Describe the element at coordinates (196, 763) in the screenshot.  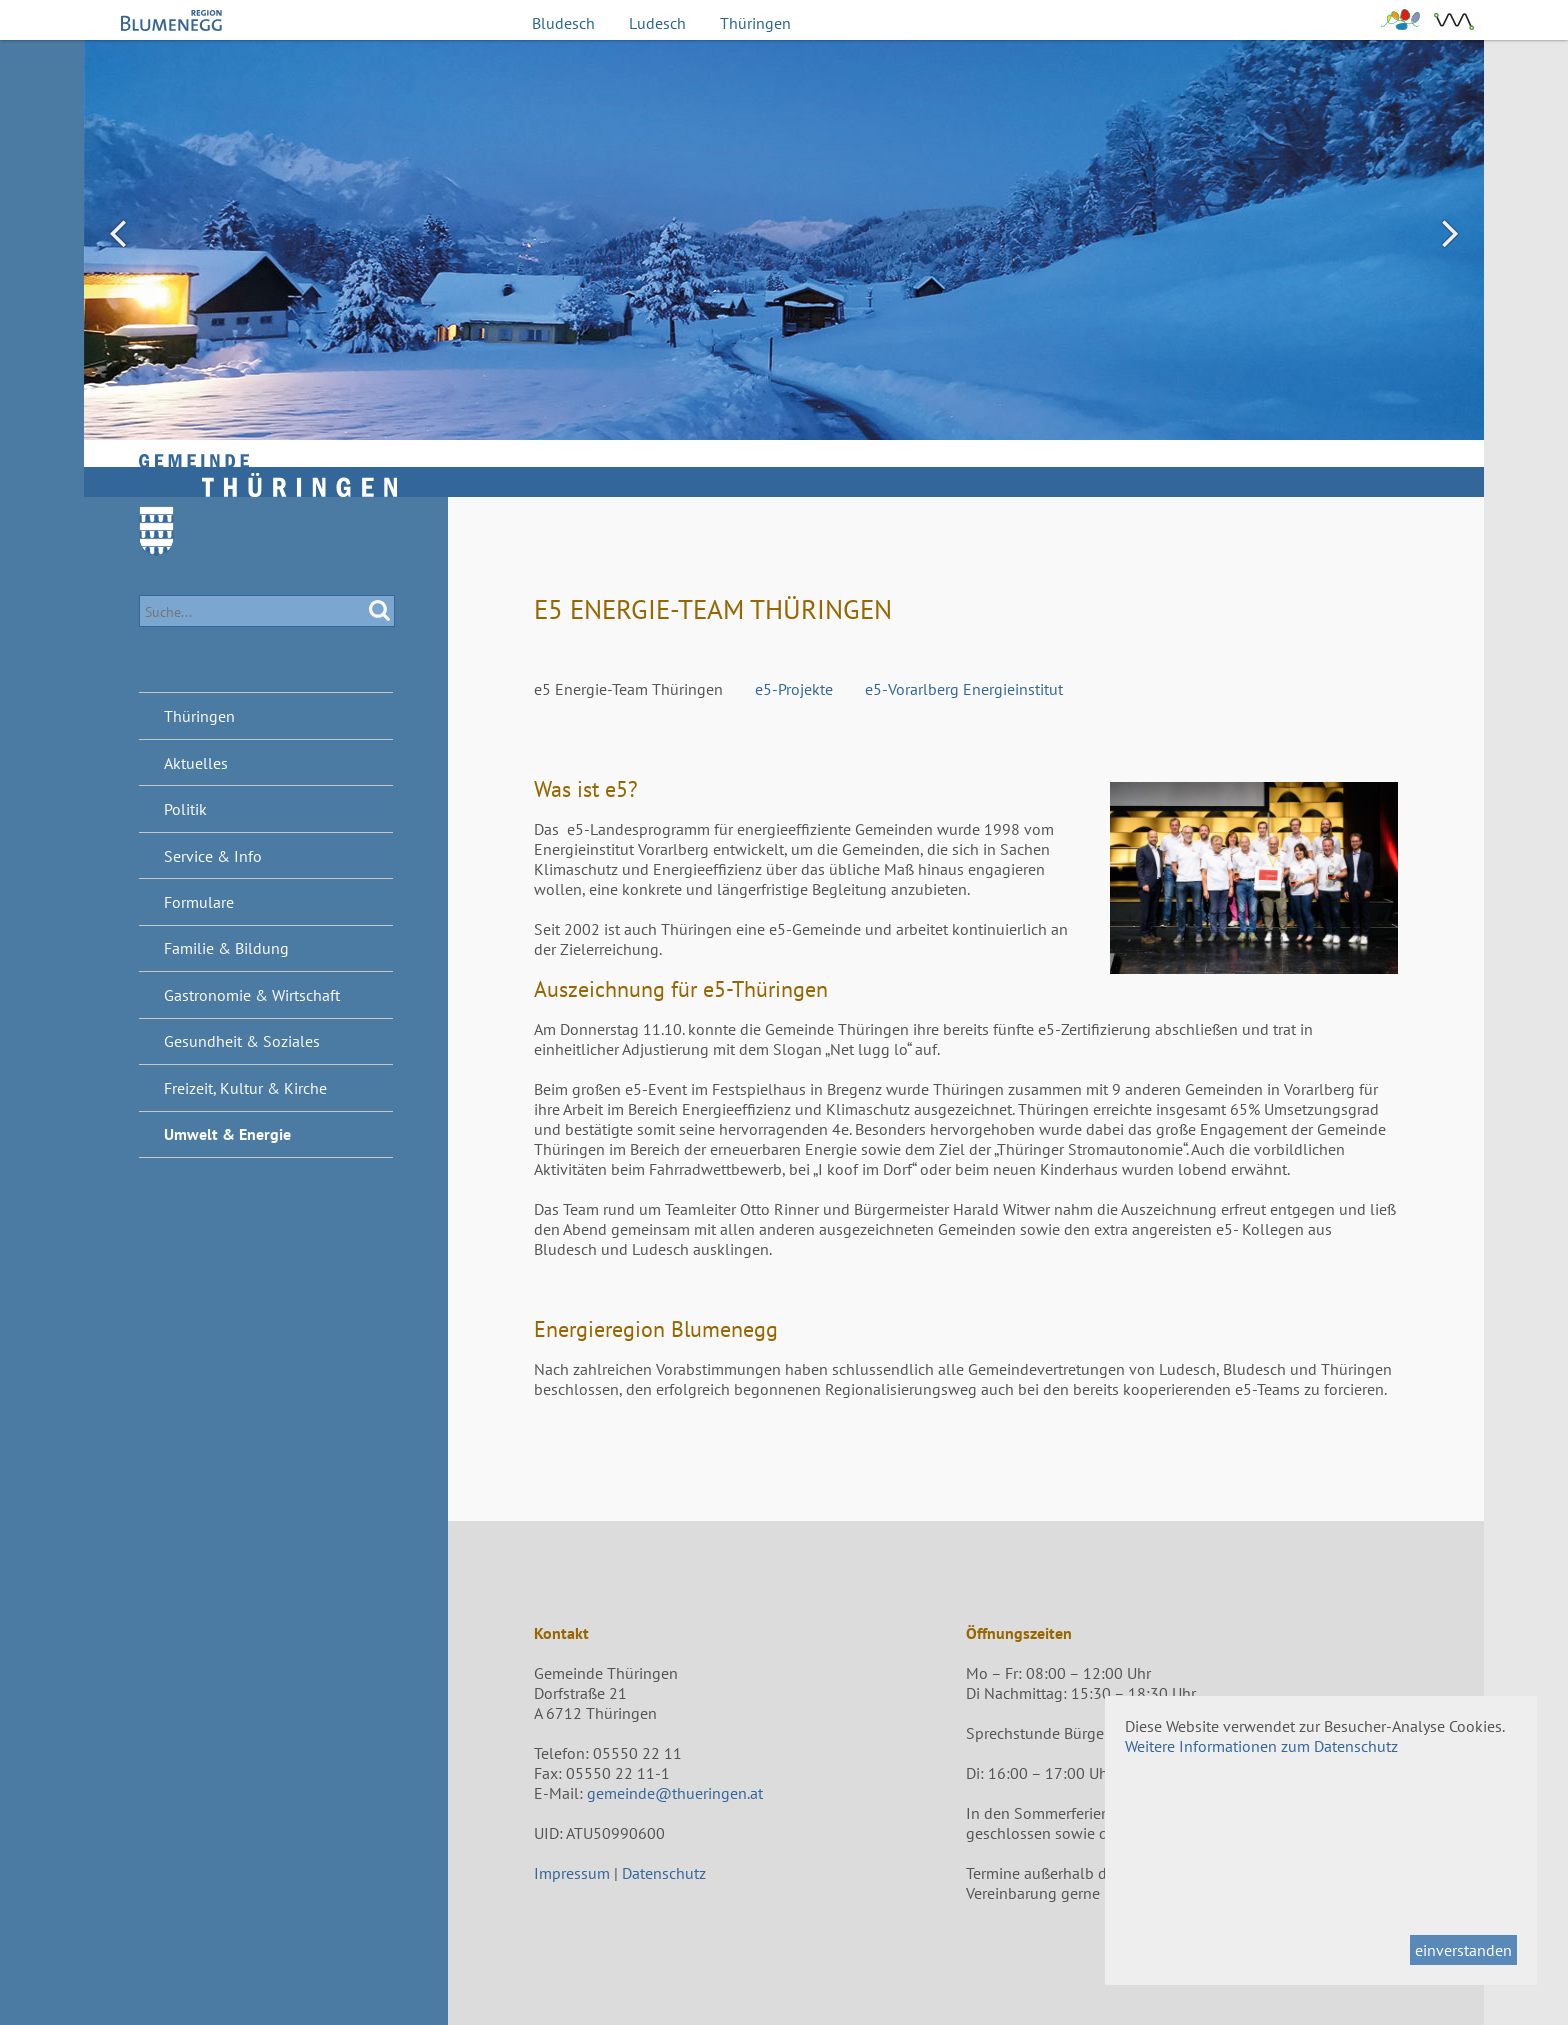
I see `Aktuelles` at that location.